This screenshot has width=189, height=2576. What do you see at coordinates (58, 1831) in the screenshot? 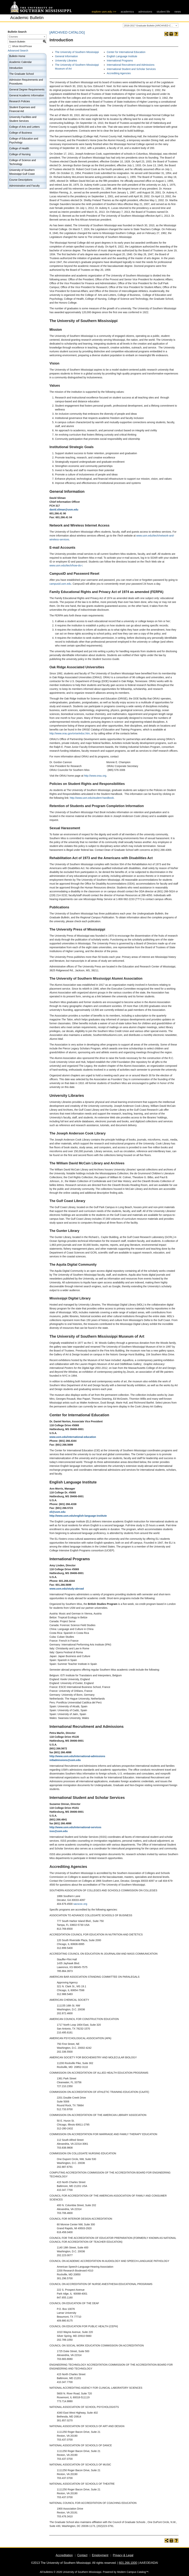
I see `isss@usm.edu` at bounding box center [58, 1831].